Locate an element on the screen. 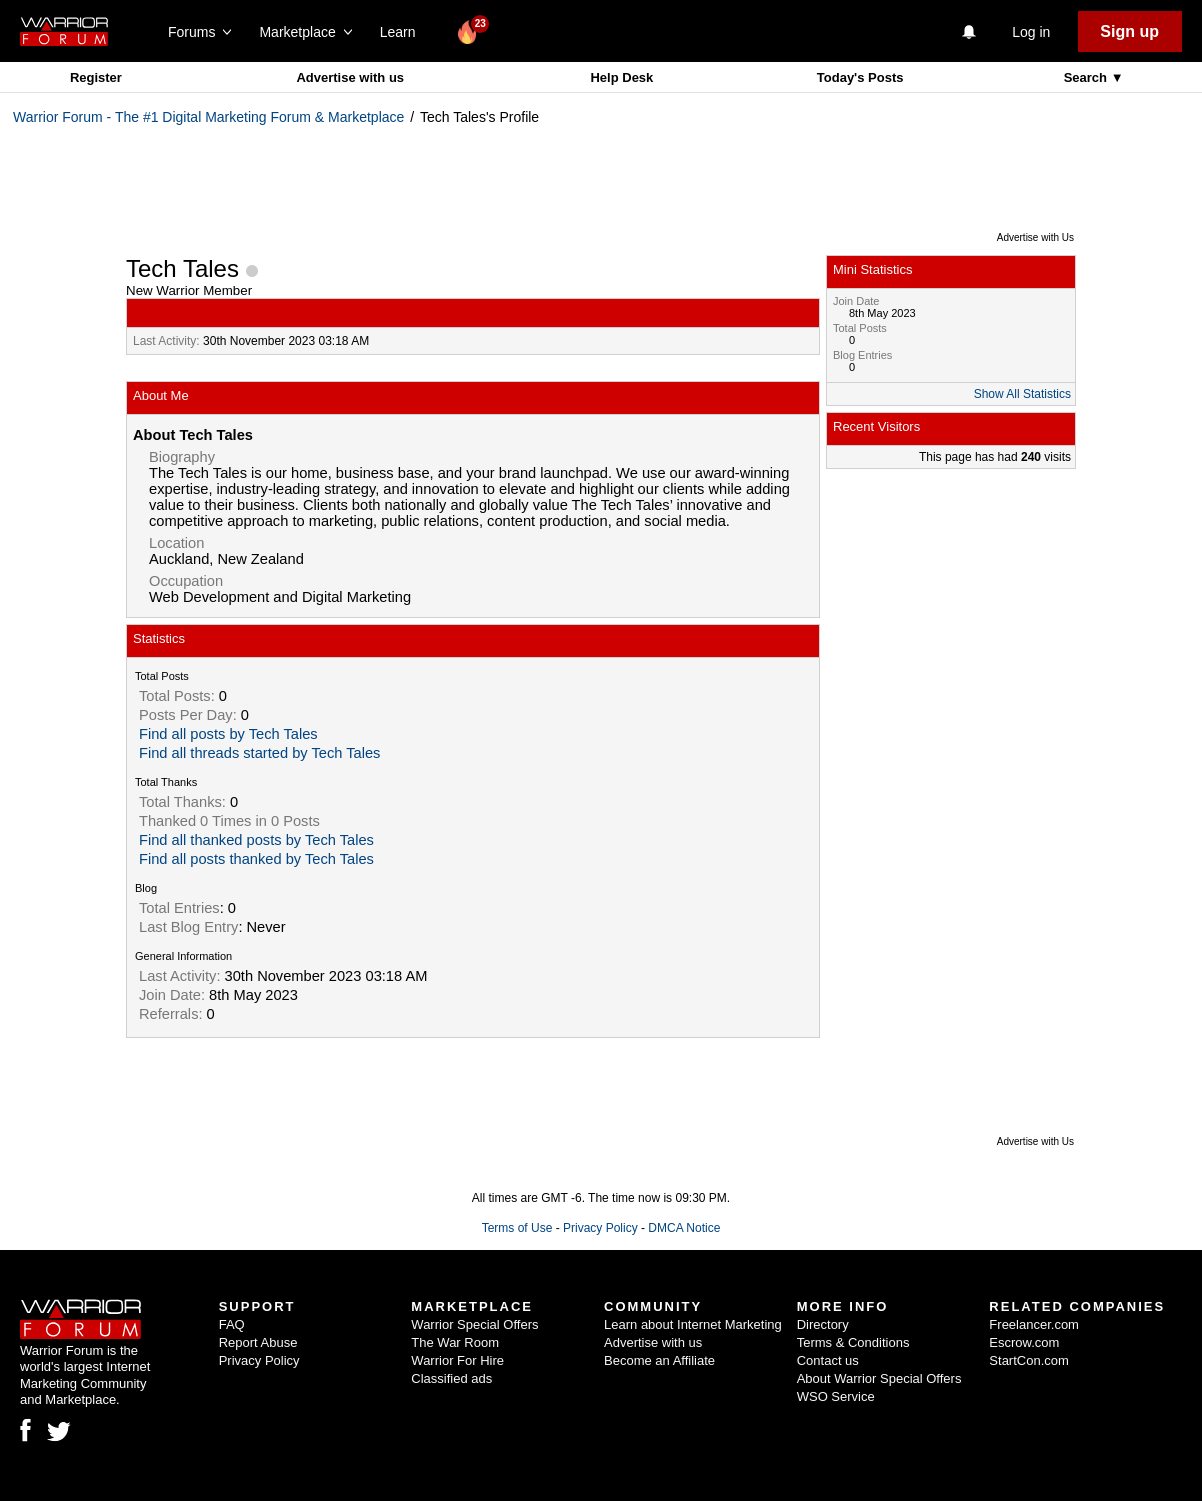  Directory is located at coordinates (823, 1324).